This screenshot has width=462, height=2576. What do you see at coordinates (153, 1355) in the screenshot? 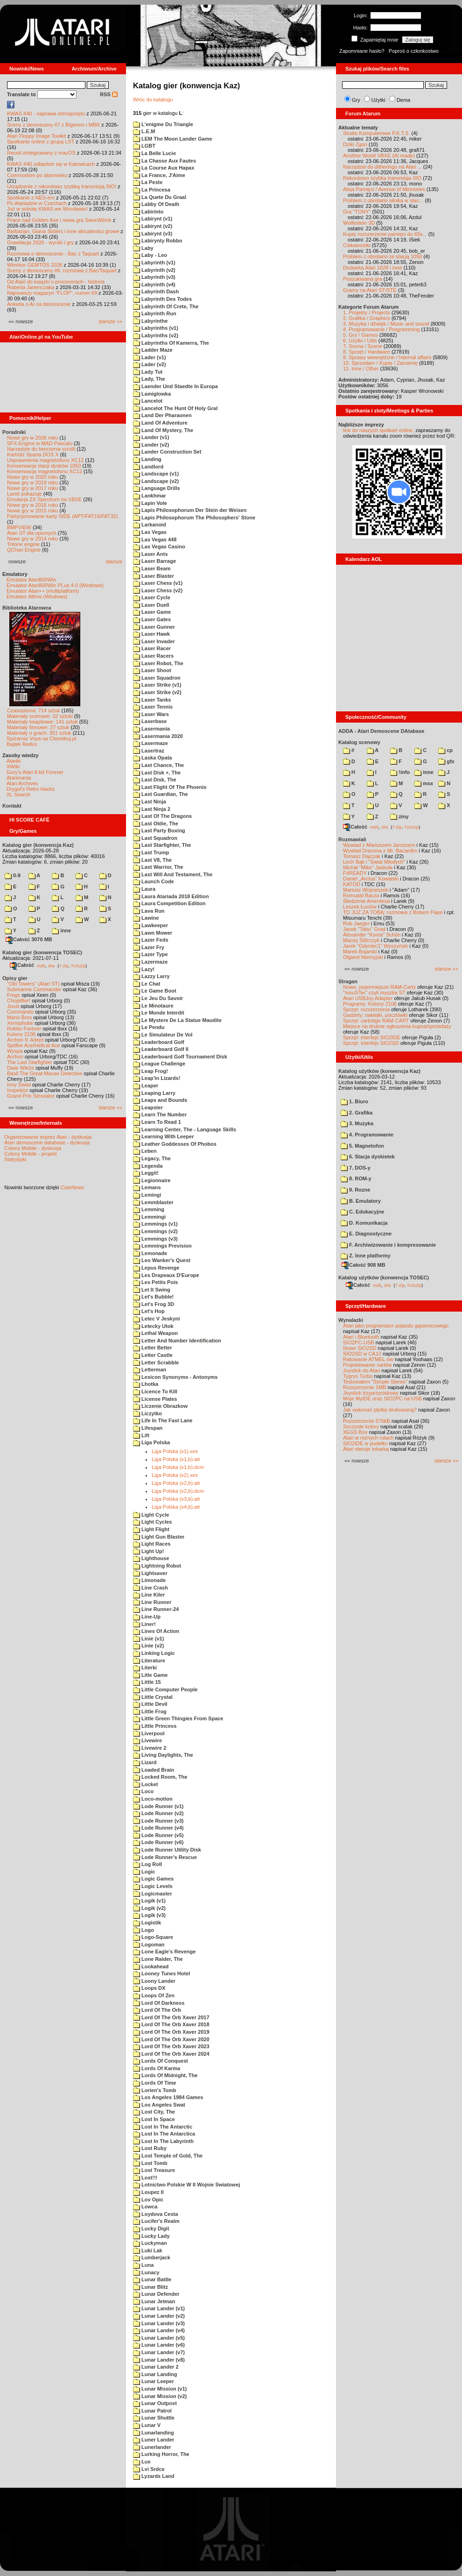
I see `Letter Castle` at bounding box center [153, 1355].